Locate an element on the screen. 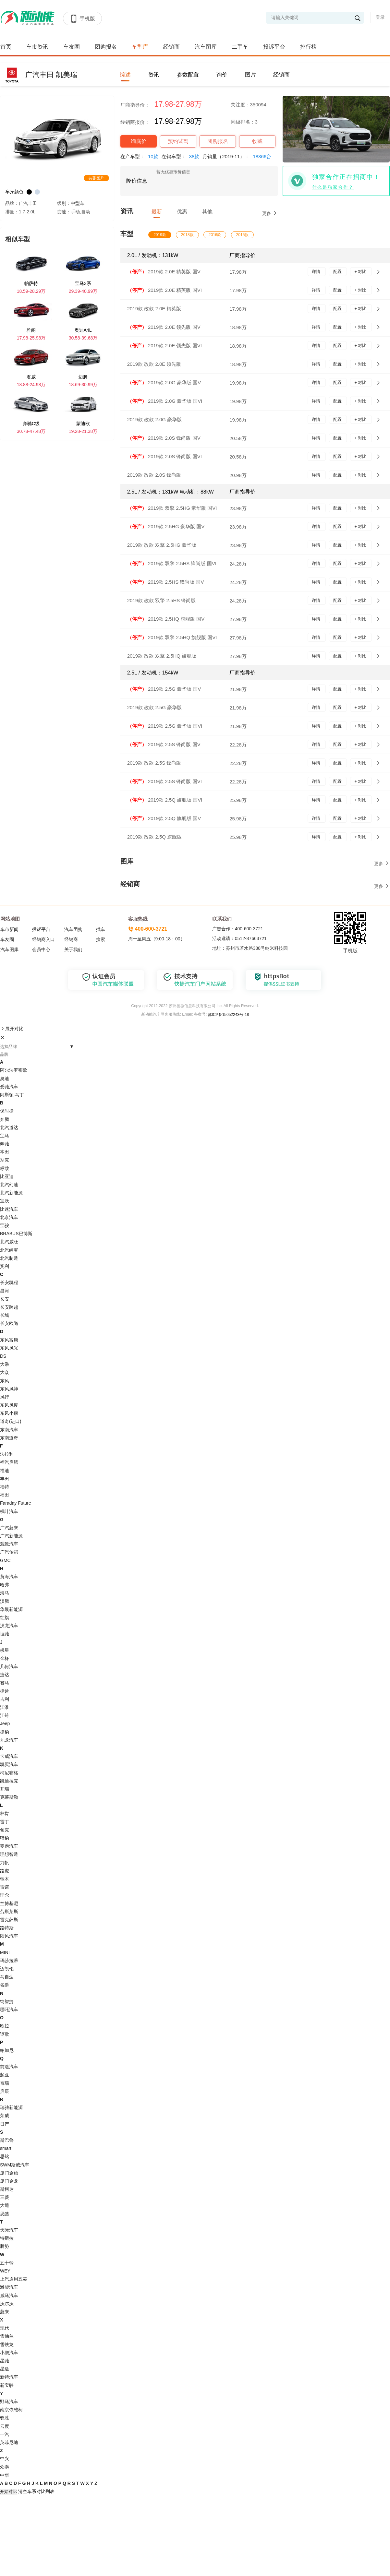 The width and height of the screenshot is (390, 2576). 路特斯 is located at coordinates (7, 1927).